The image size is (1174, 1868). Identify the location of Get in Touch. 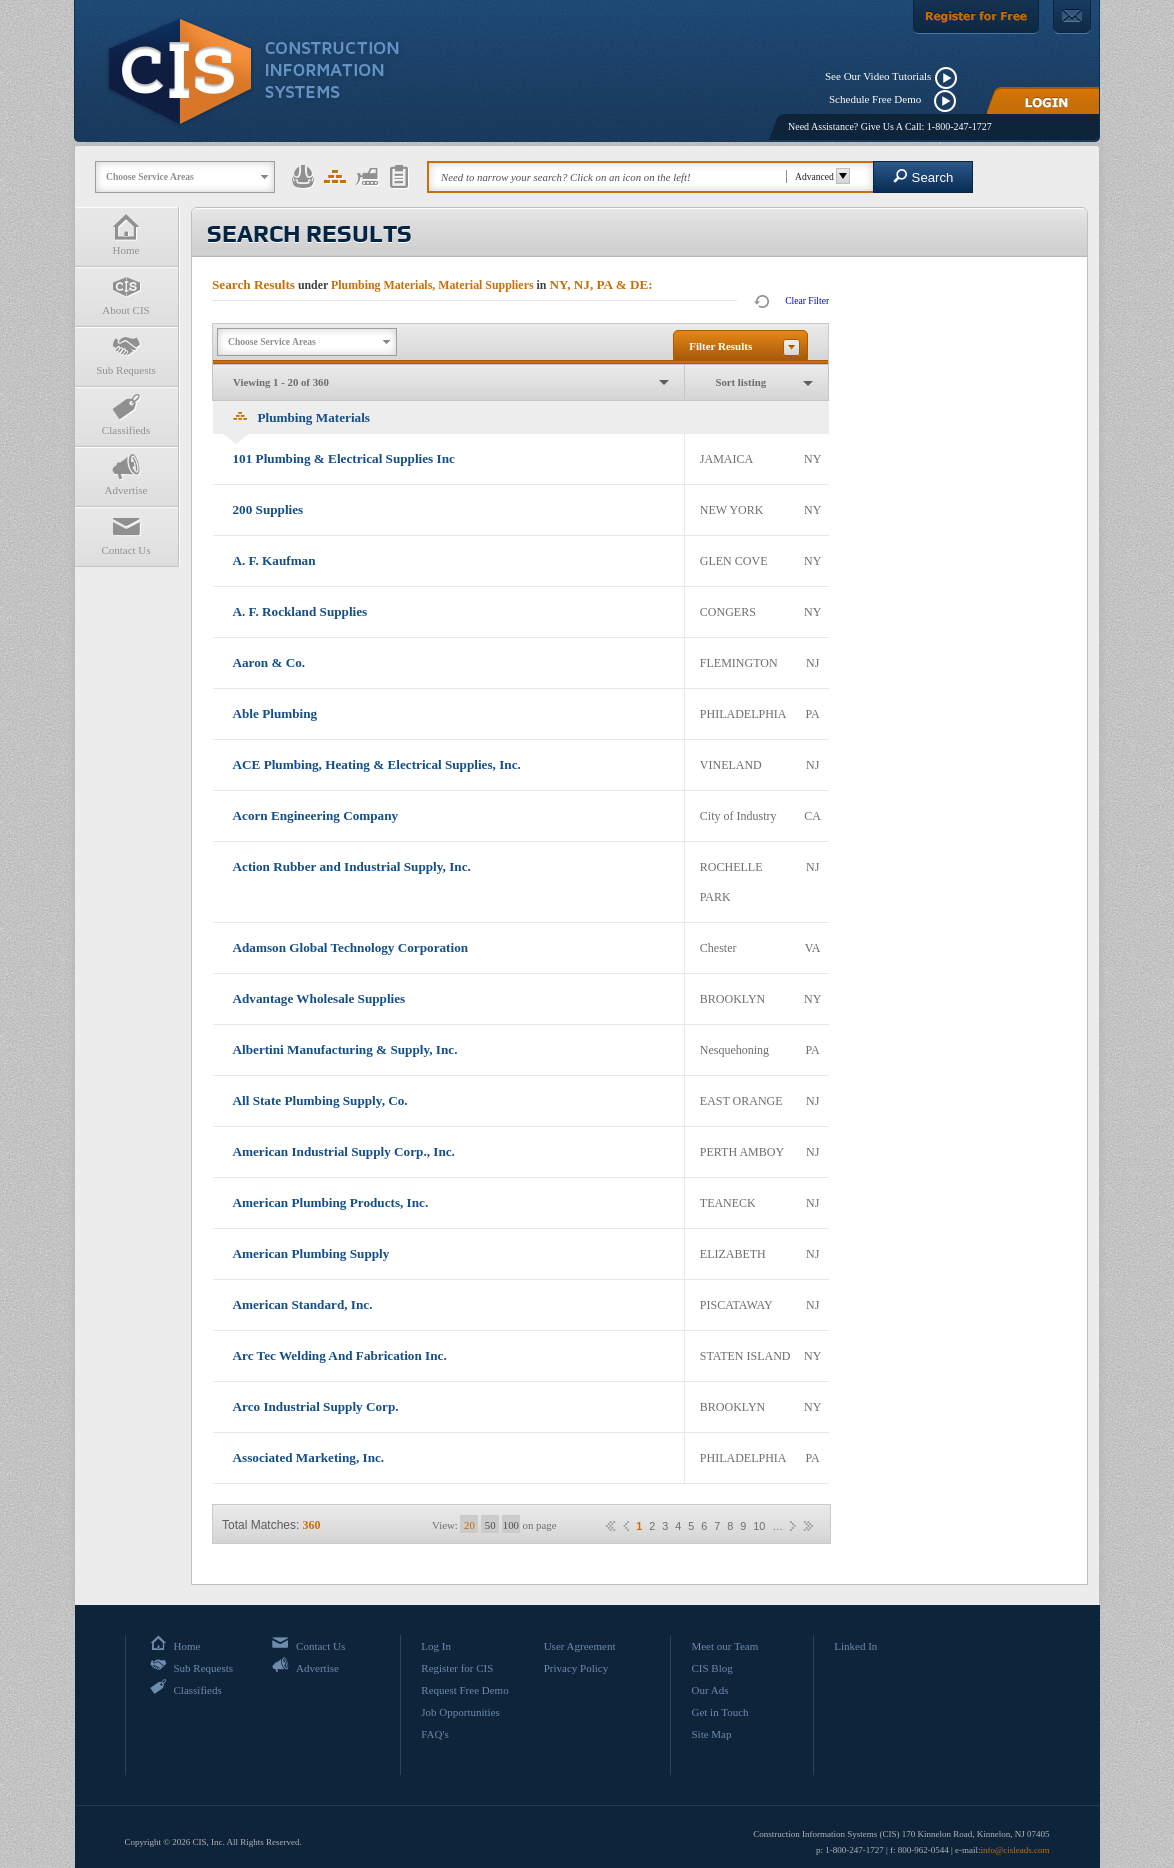
(719, 1712).